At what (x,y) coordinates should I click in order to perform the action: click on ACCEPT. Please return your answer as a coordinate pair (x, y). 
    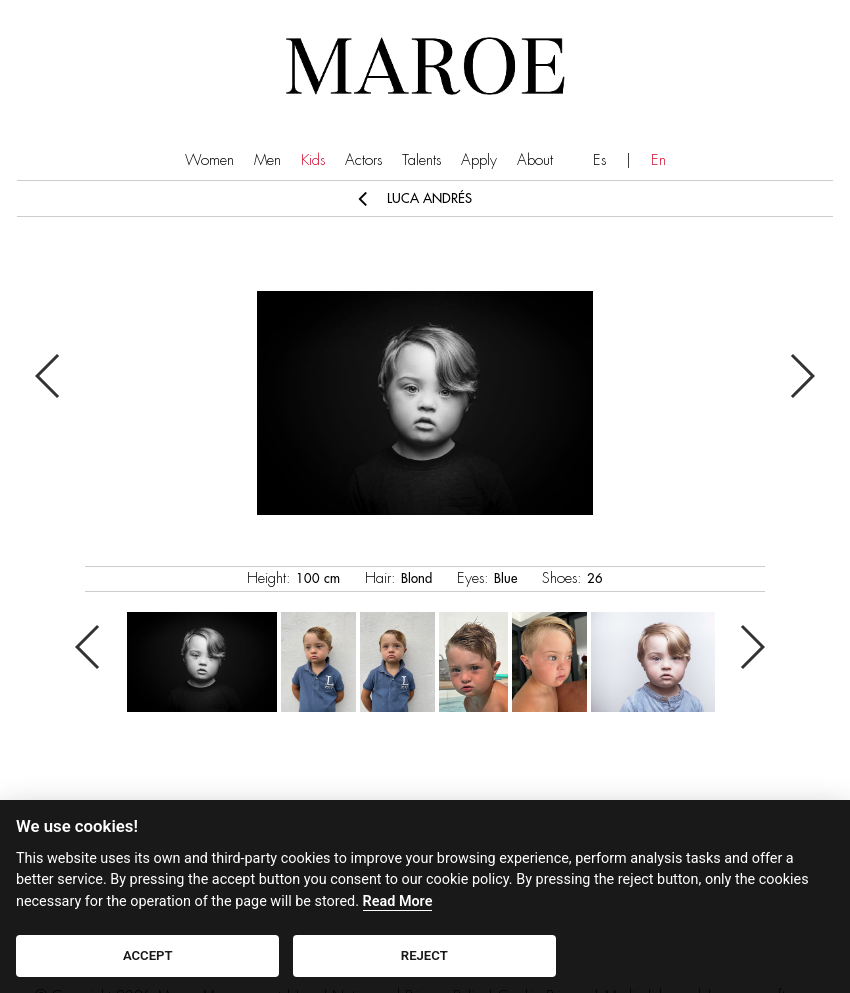
    Looking at the image, I should click on (148, 955).